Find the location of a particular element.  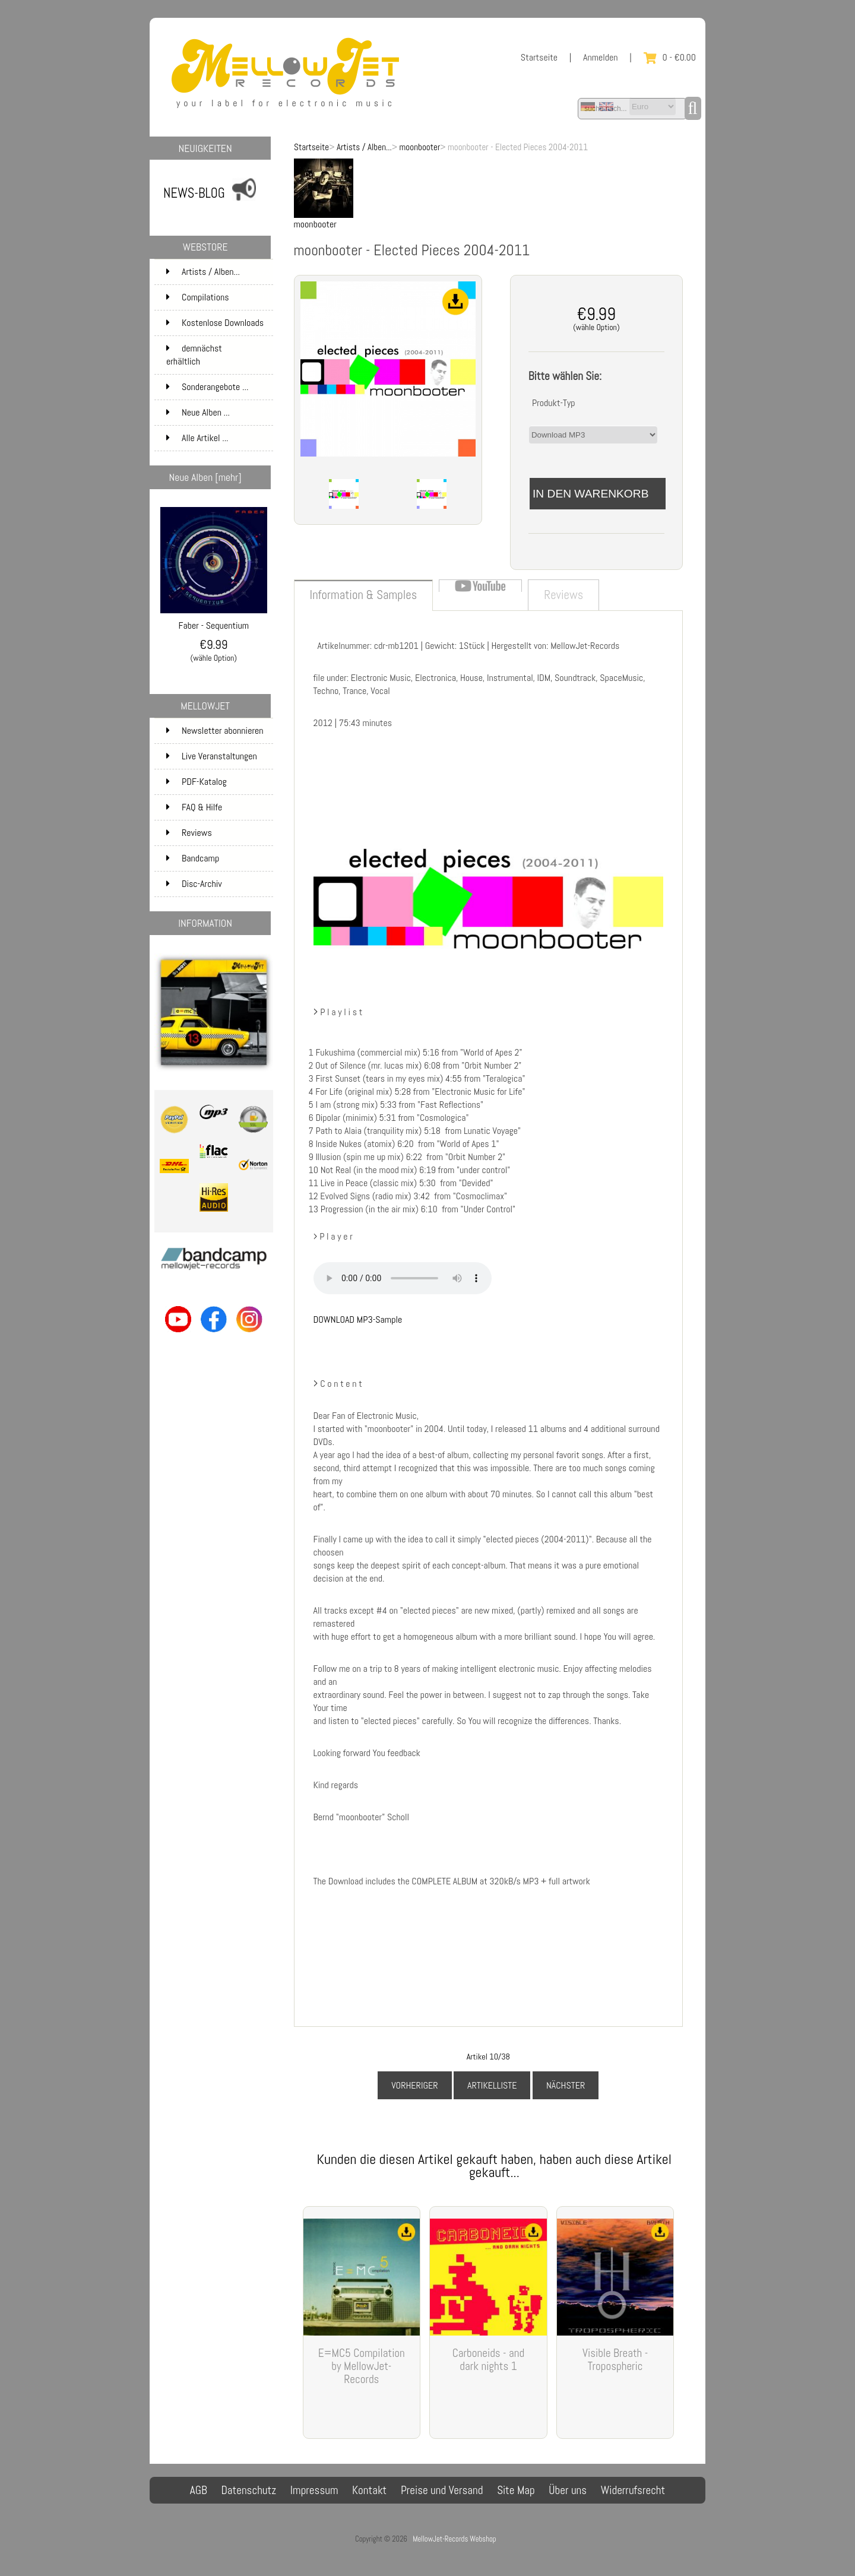

E=MC5 Compilation by MellowJet-Records is located at coordinates (361, 2366).